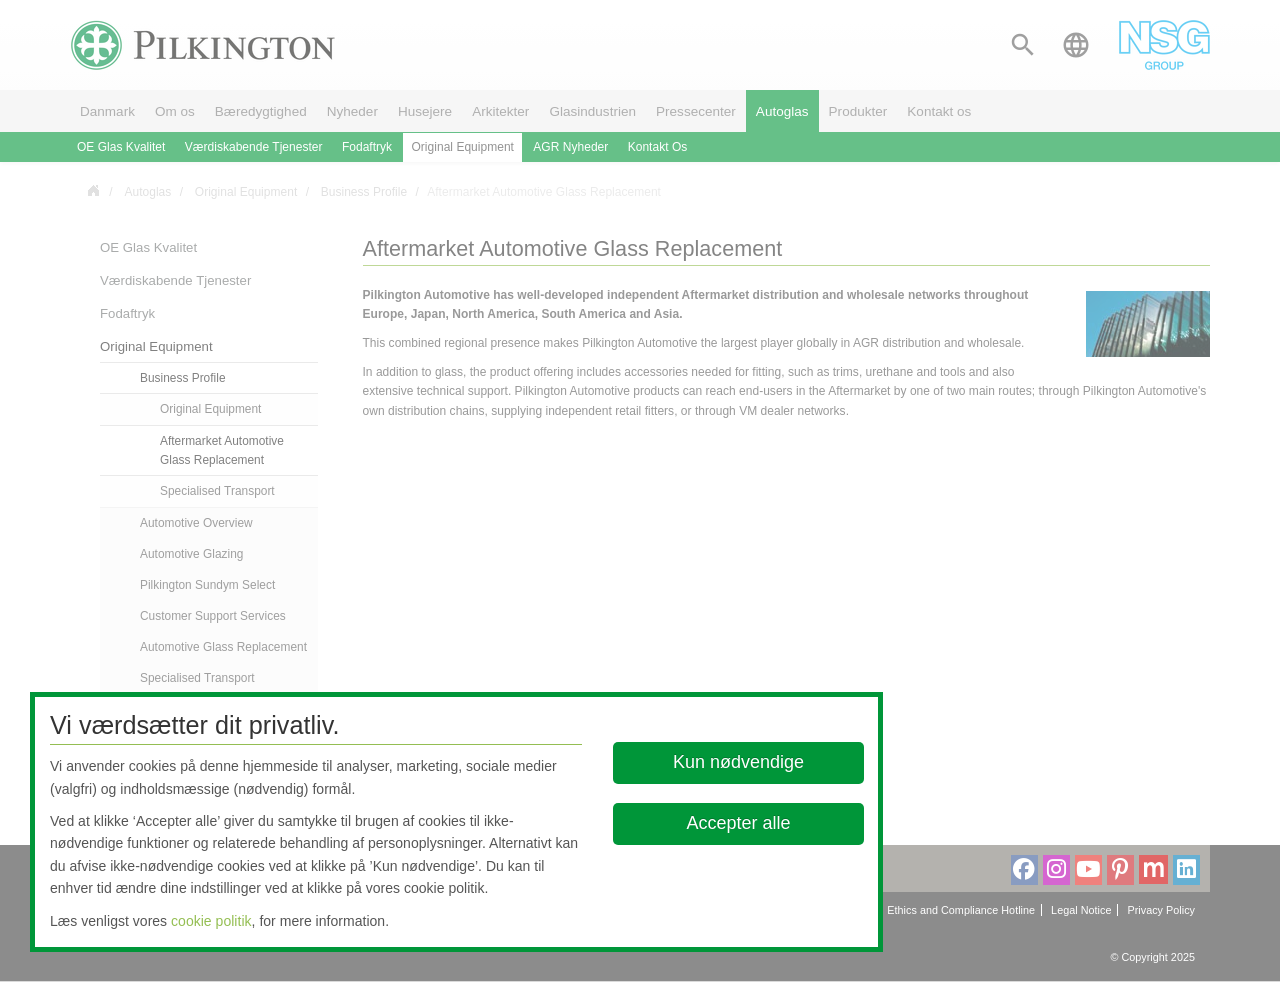 This screenshot has width=1280, height=982. I want to click on Accepter alle, so click(739, 823).